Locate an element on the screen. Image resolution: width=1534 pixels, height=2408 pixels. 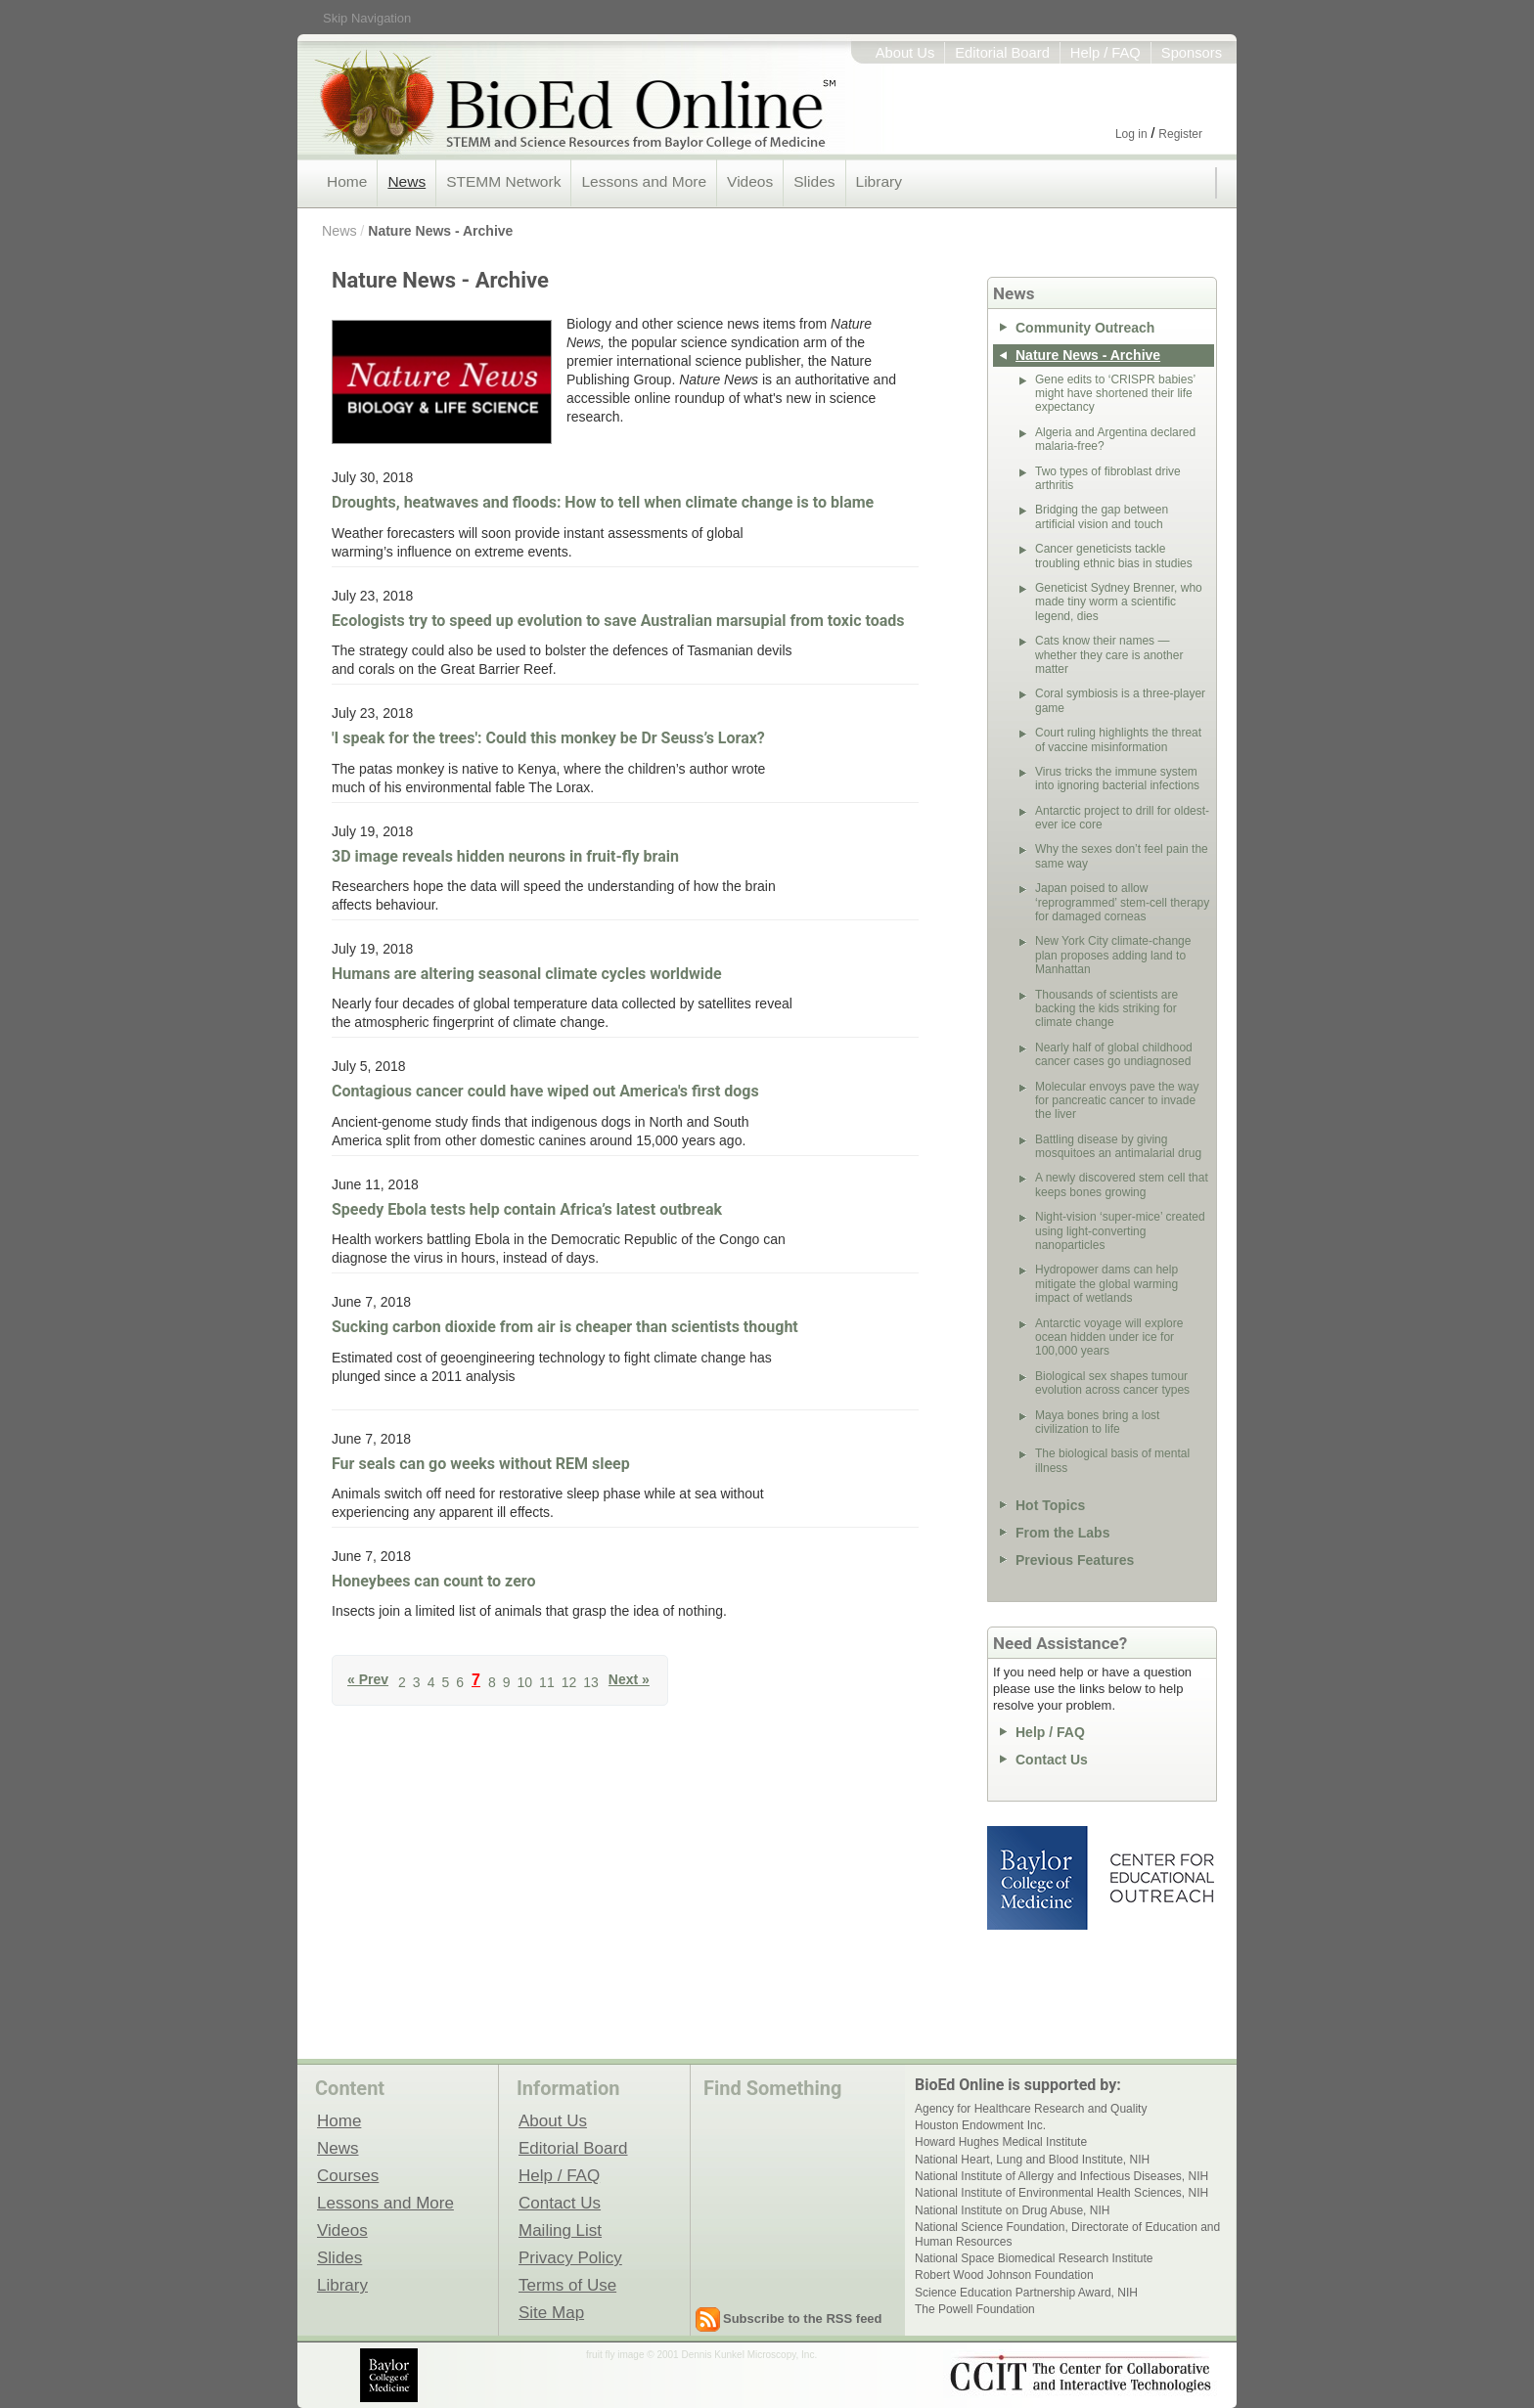
Gene edits to ‘CRISPR babies’ might have shortened their life expectancy is located at coordinates (1115, 394).